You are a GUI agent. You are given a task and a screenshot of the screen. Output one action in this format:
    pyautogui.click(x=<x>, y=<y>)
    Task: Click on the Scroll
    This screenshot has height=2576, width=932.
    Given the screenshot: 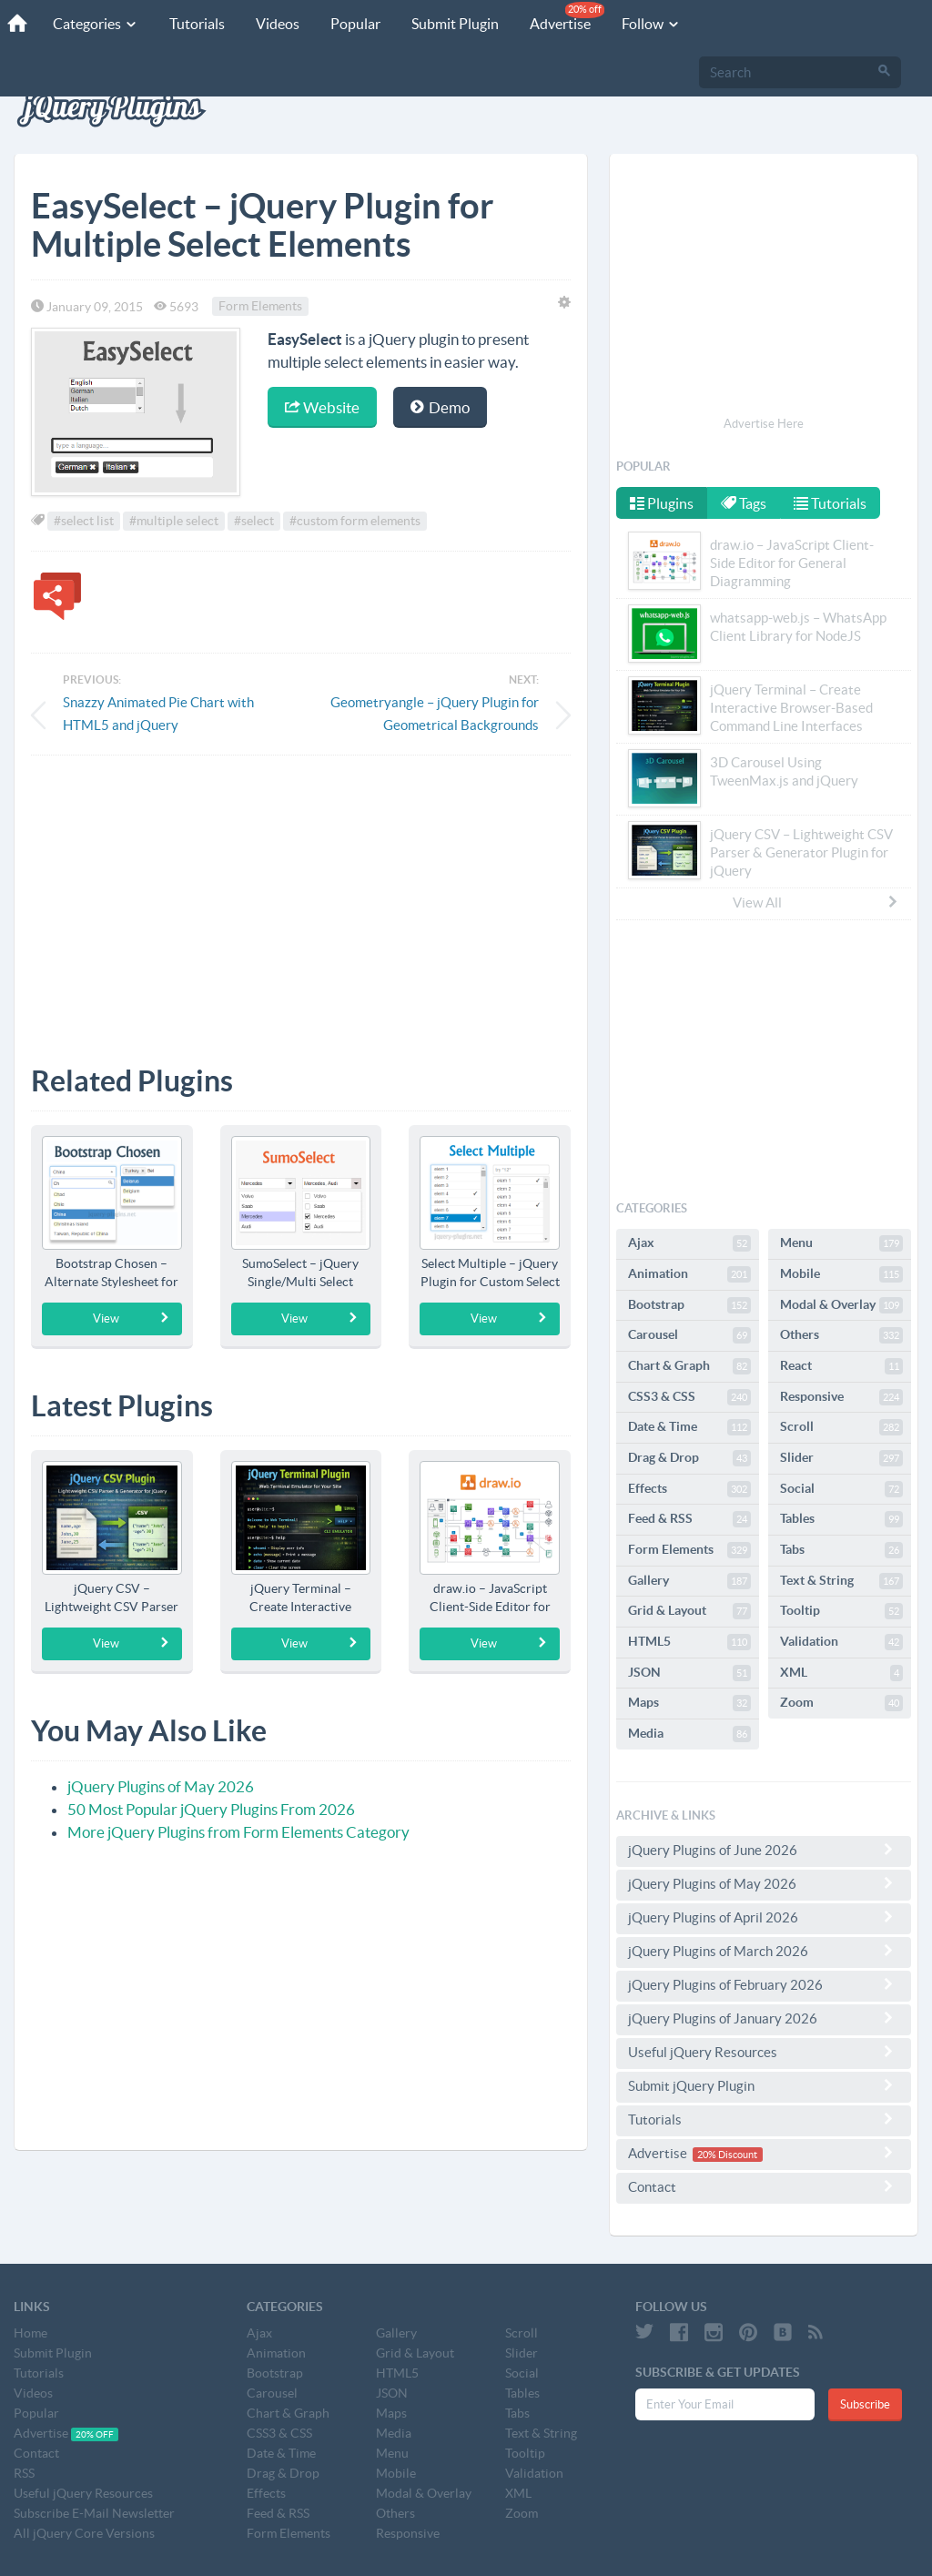 What is the action you would take?
    pyautogui.click(x=841, y=1427)
    